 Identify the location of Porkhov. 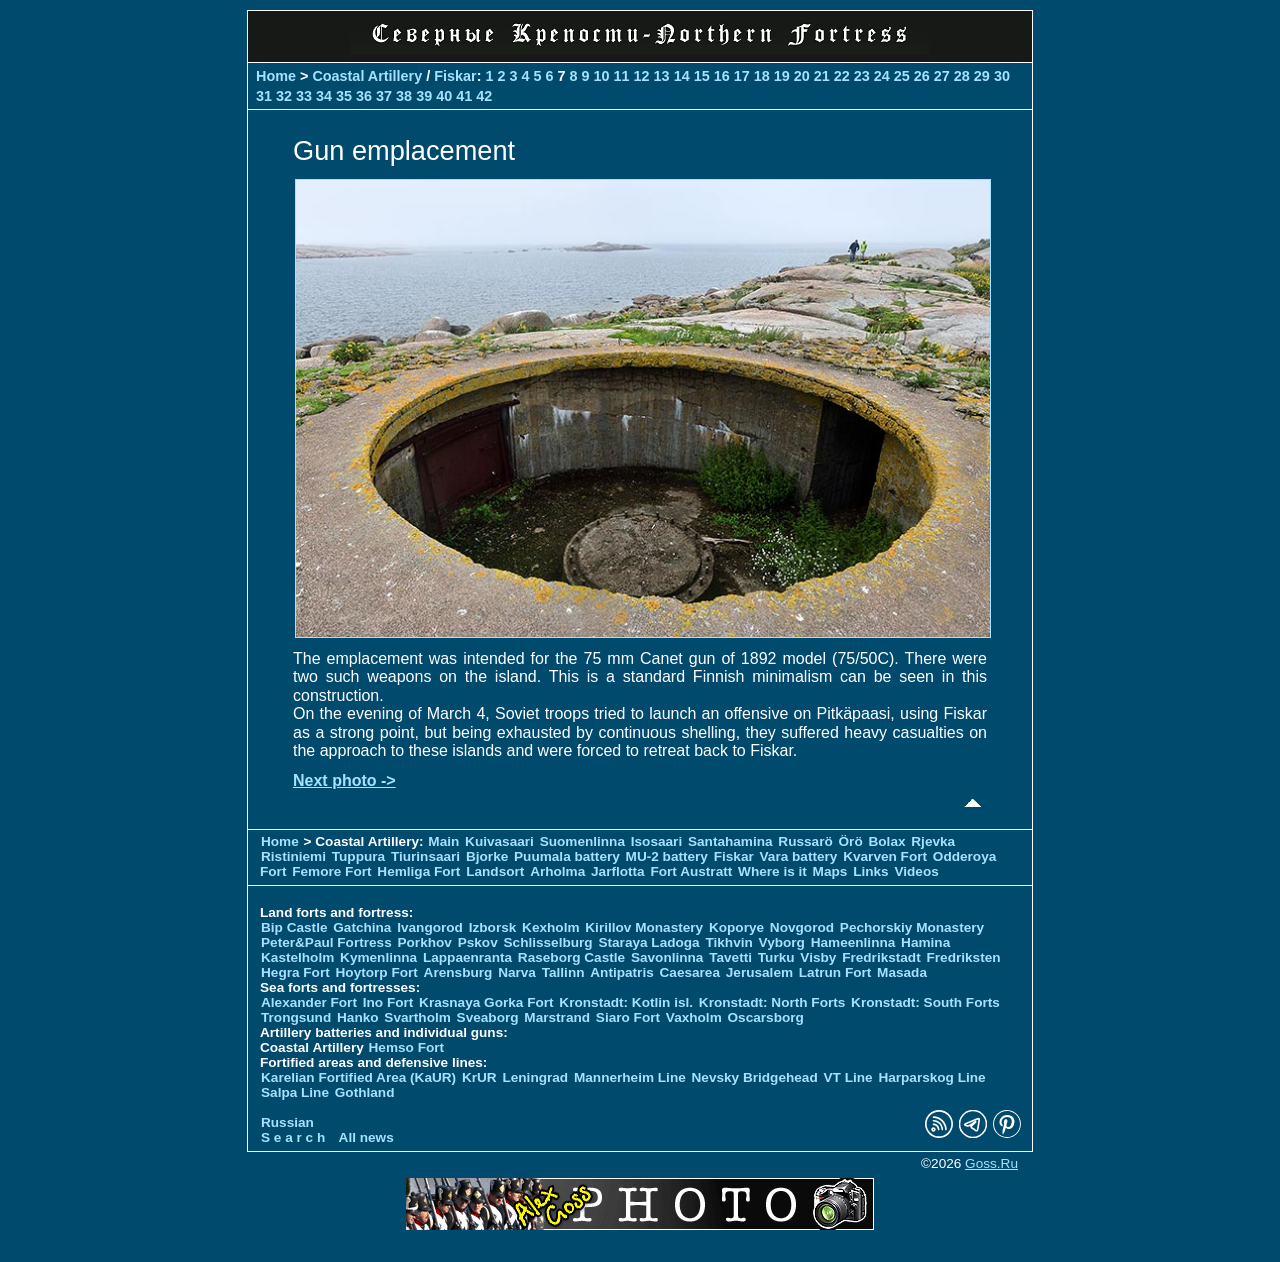
(424, 942).